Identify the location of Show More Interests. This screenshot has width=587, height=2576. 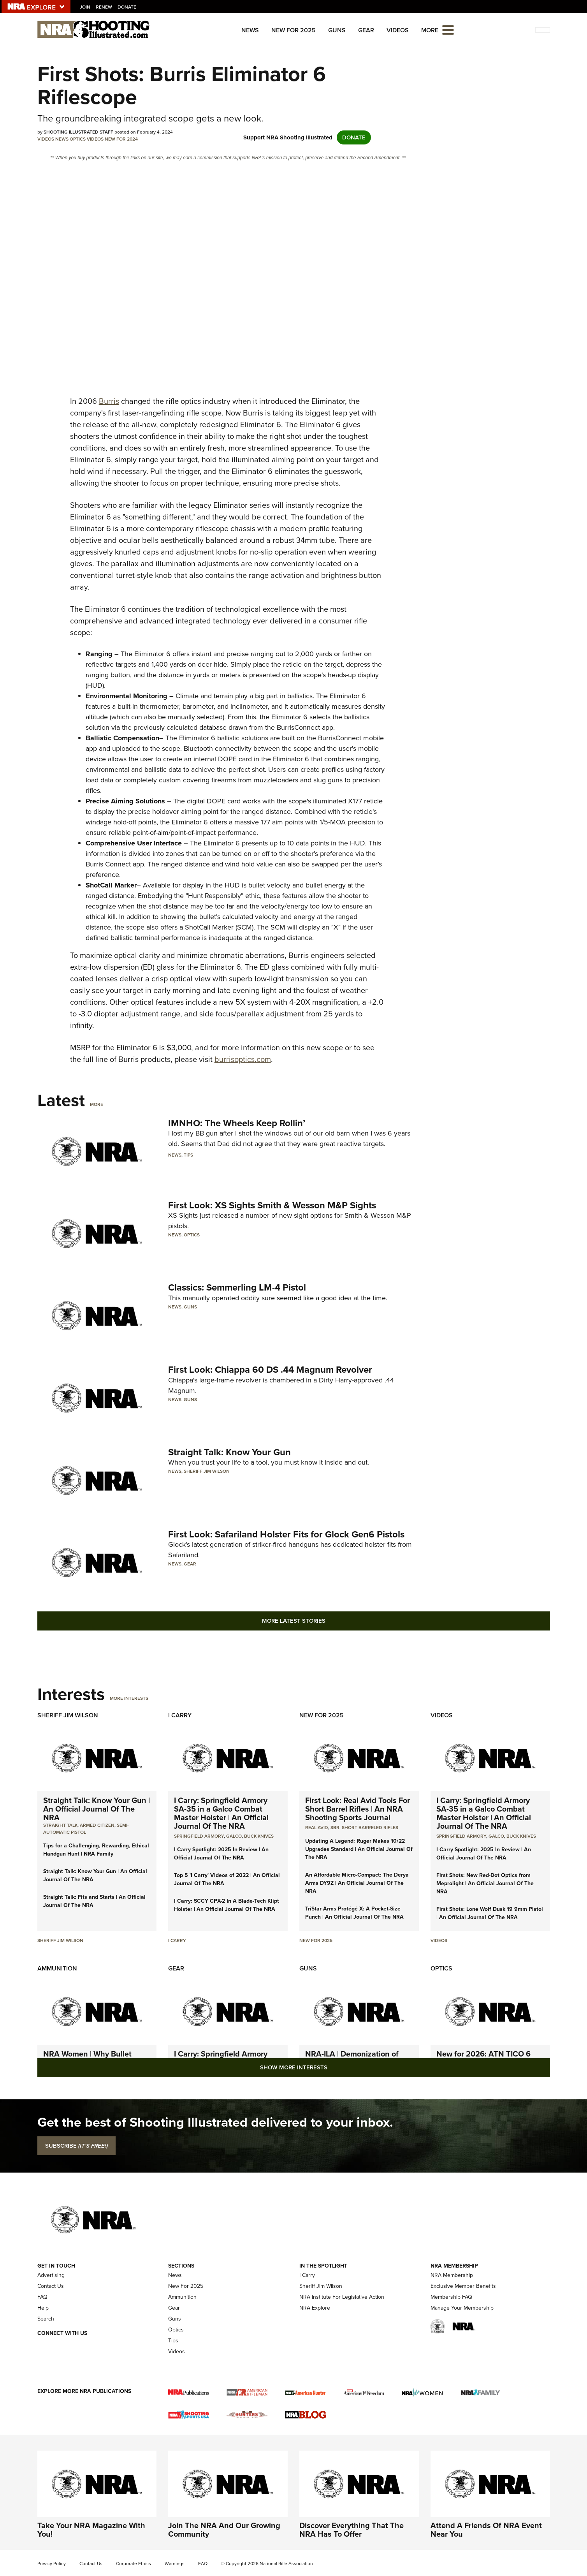
(293, 2067).